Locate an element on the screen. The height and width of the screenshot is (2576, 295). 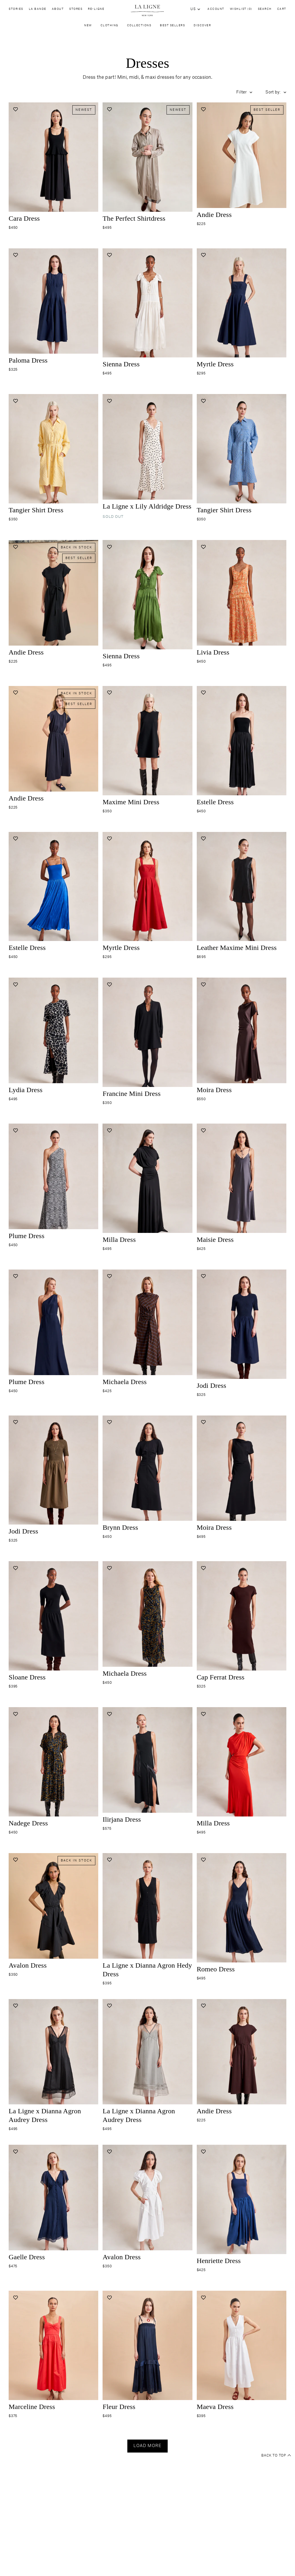
[Navigate to estelle-dress-cobalt product page] is located at coordinates (53, 892).